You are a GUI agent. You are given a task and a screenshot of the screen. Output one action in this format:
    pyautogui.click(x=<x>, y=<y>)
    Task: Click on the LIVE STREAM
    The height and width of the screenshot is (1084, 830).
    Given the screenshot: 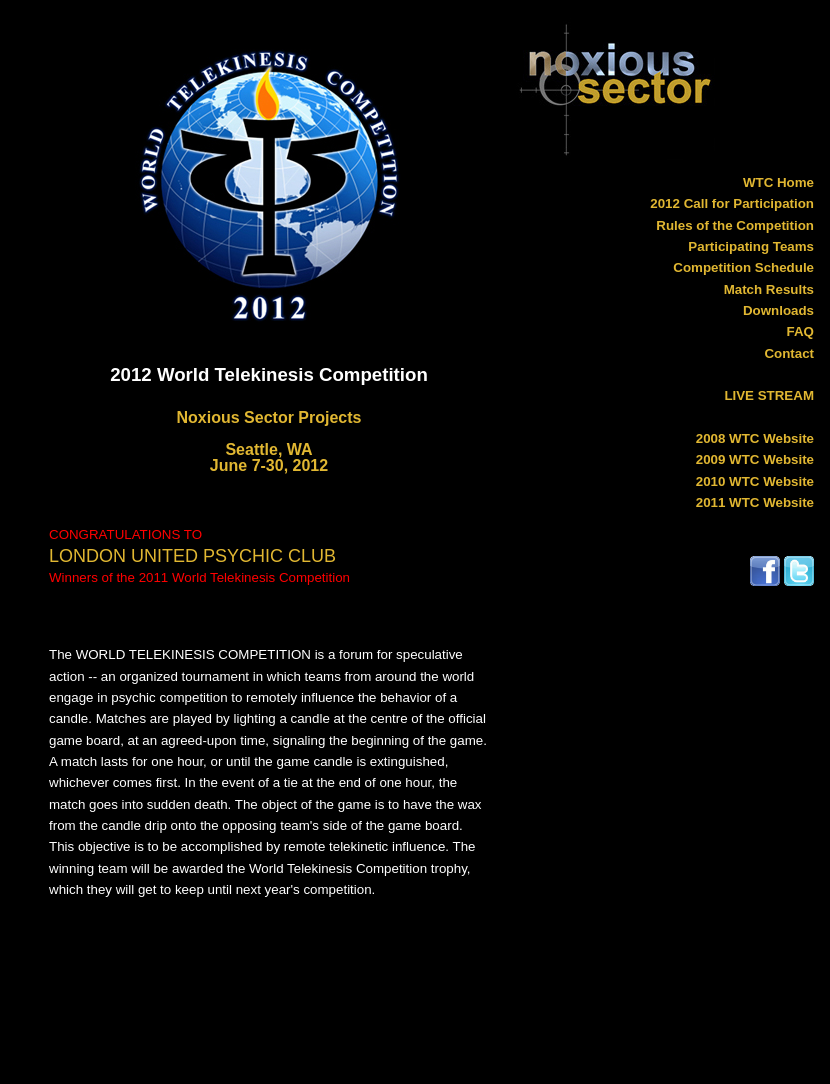 What is the action you would take?
    pyautogui.click(x=769, y=395)
    